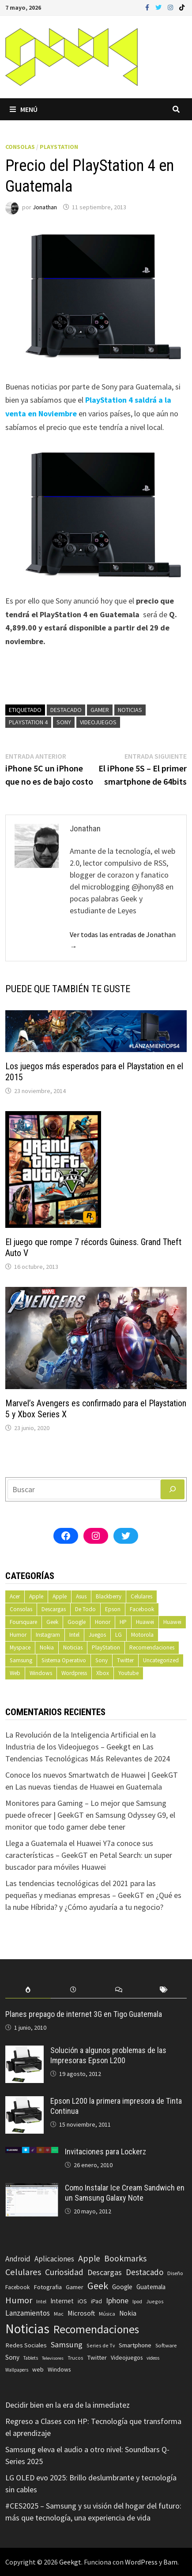 This screenshot has width=192, height=2576. What do you see at coordinates (83, 2014) in the screenshot?
I see `Planes prepago de internet 3G en Tigo Guatemala` at bounding box center [83, 2014].